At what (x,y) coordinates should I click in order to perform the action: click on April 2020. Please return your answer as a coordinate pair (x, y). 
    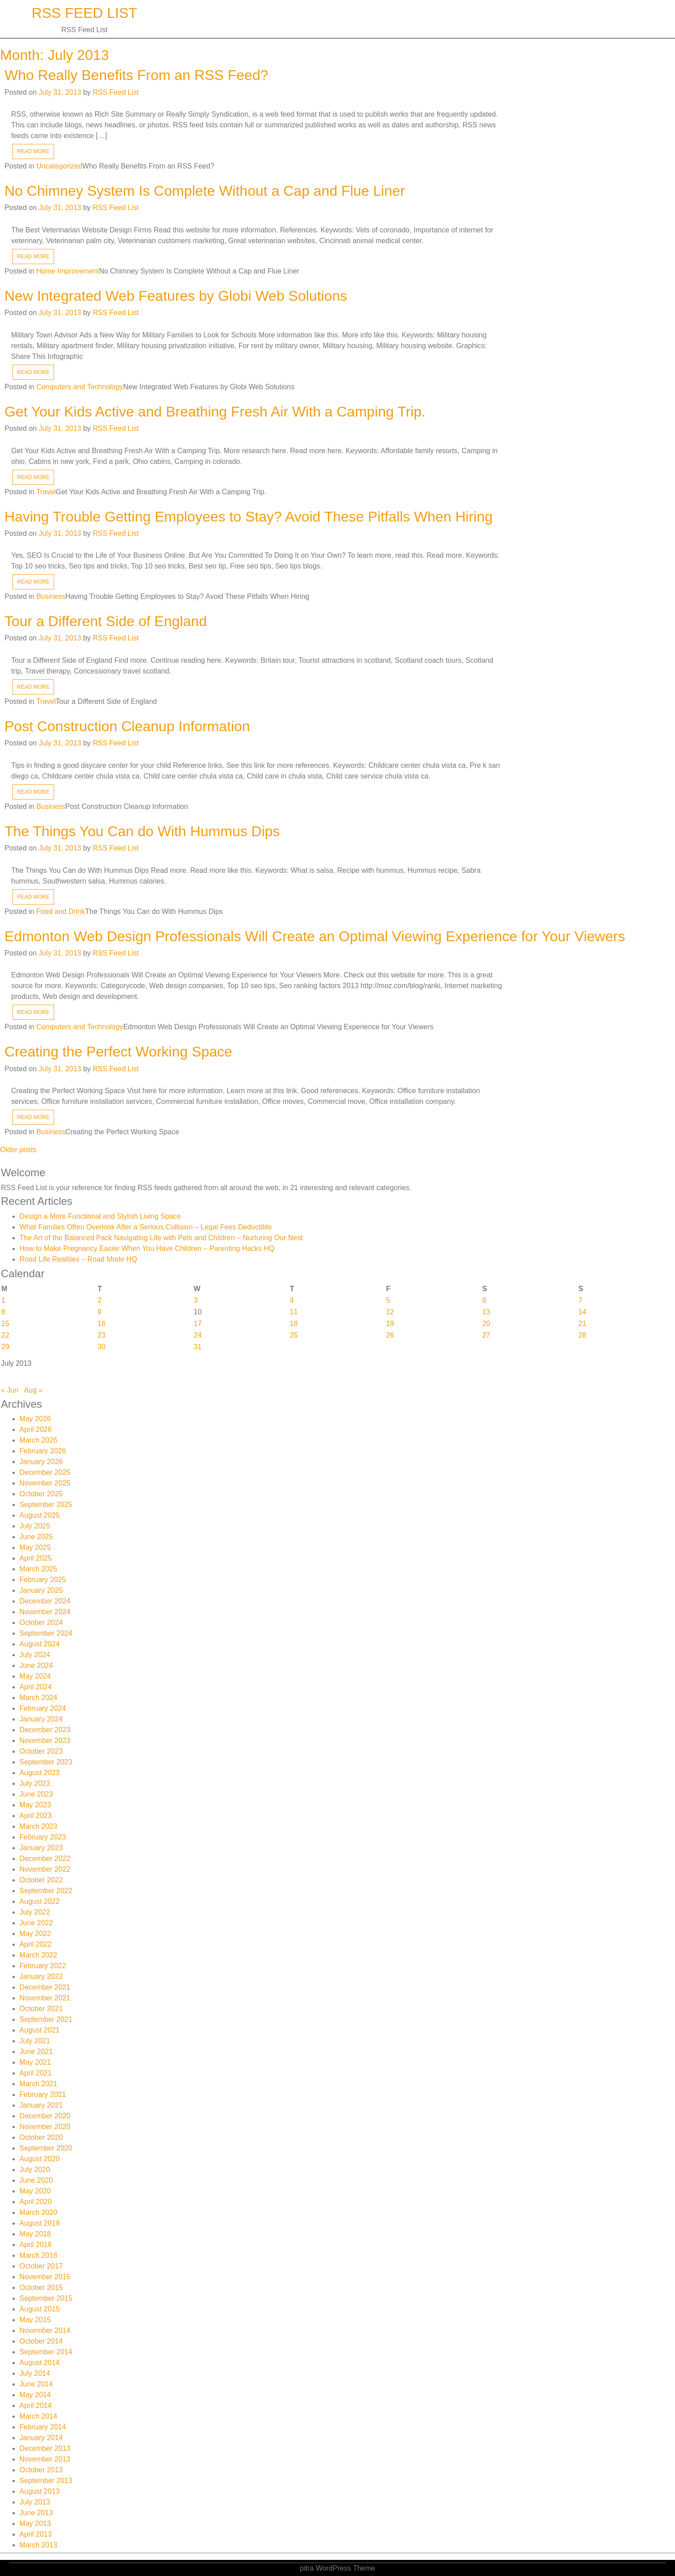
    Looking at the image, I should click on (36, 2202).